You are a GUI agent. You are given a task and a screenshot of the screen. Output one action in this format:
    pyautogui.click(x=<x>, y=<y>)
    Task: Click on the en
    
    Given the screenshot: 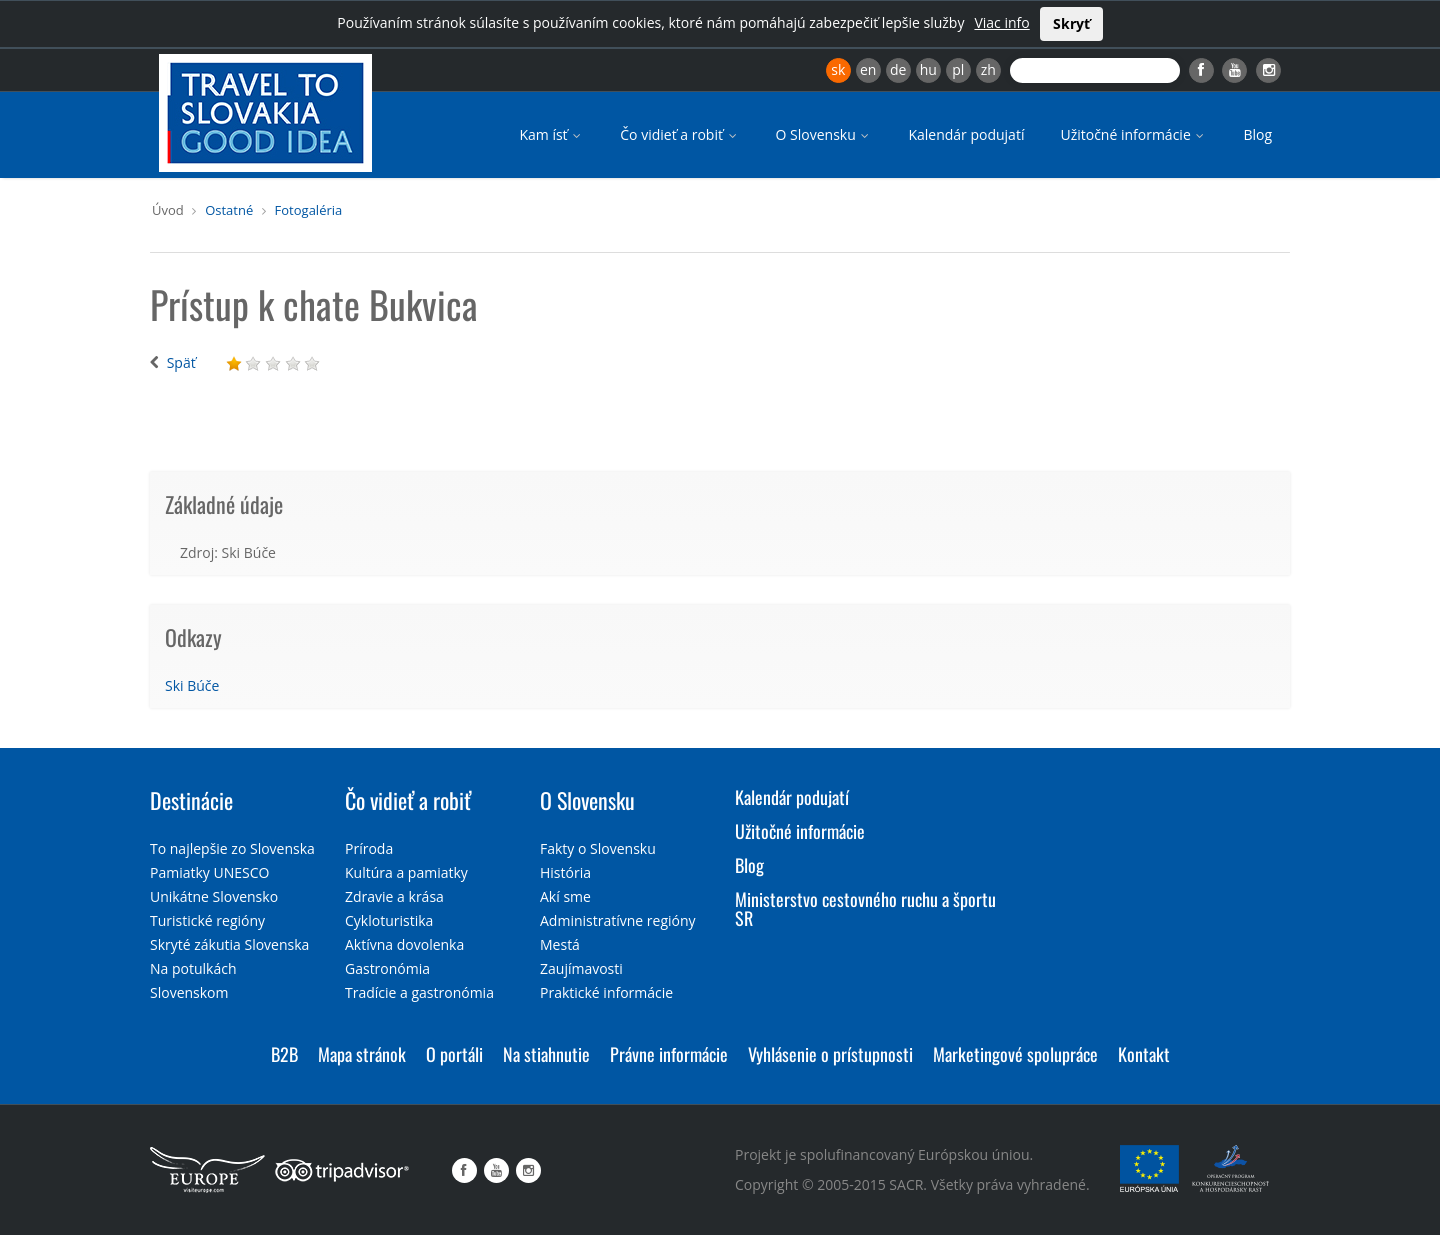 What is the action you would take?
    pyautogui.click(x=868, y=69)
    